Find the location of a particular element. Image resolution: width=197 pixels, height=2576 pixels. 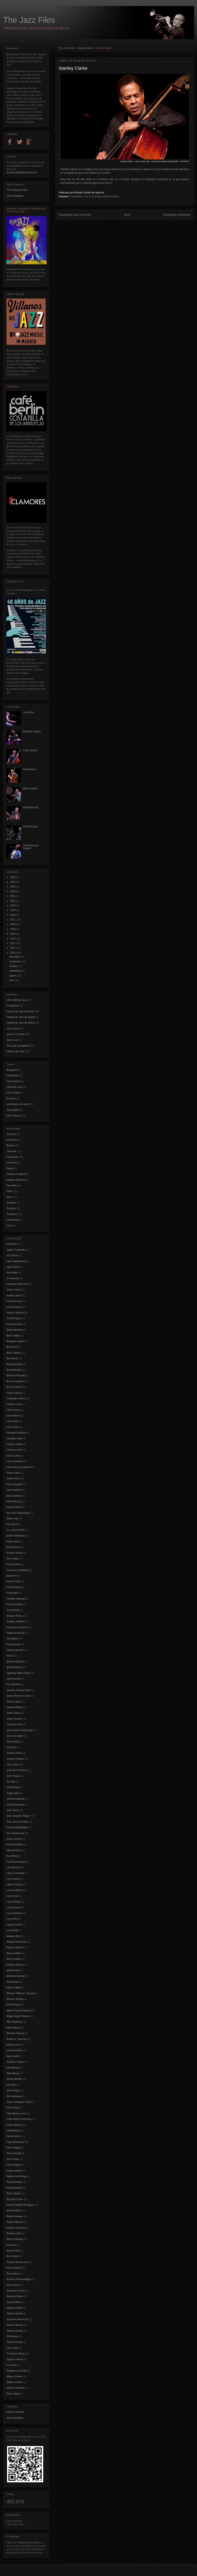

Louis Moholo is located at coordinates (13, 1901).